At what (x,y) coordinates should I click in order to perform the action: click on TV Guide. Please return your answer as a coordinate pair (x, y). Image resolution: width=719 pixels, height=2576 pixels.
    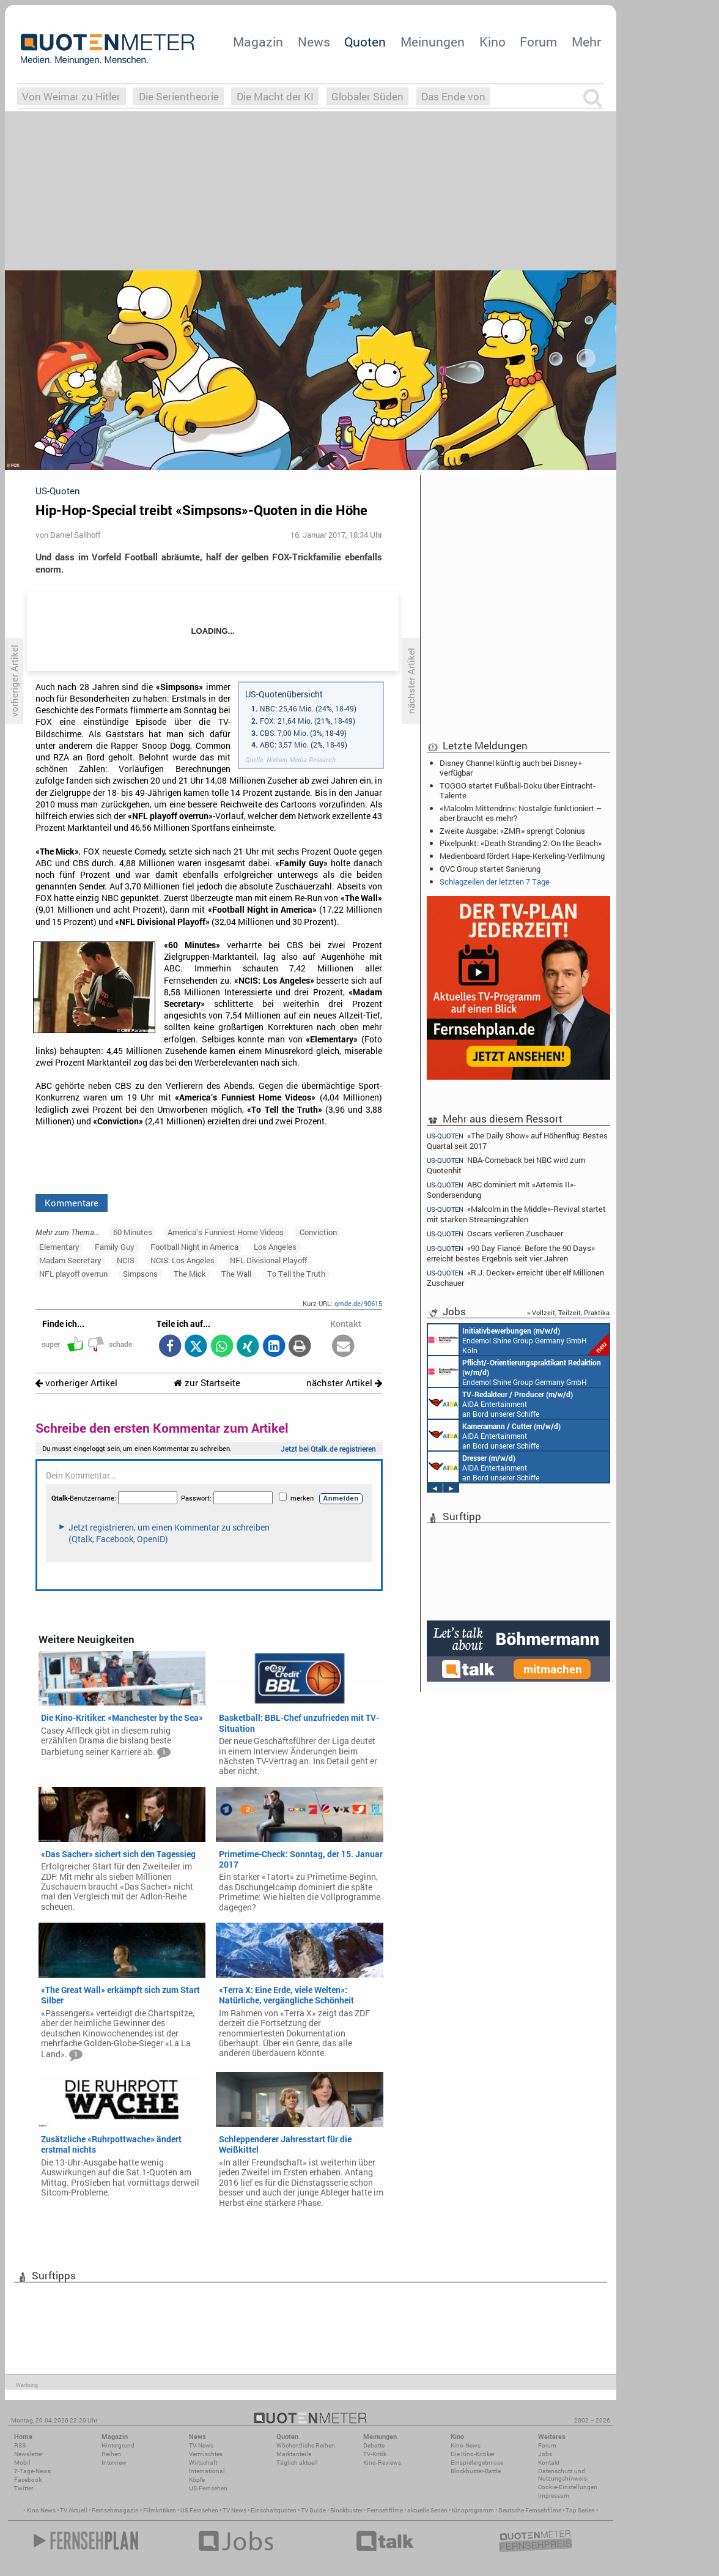
    Looking at the image, I should click on (313, 2510).